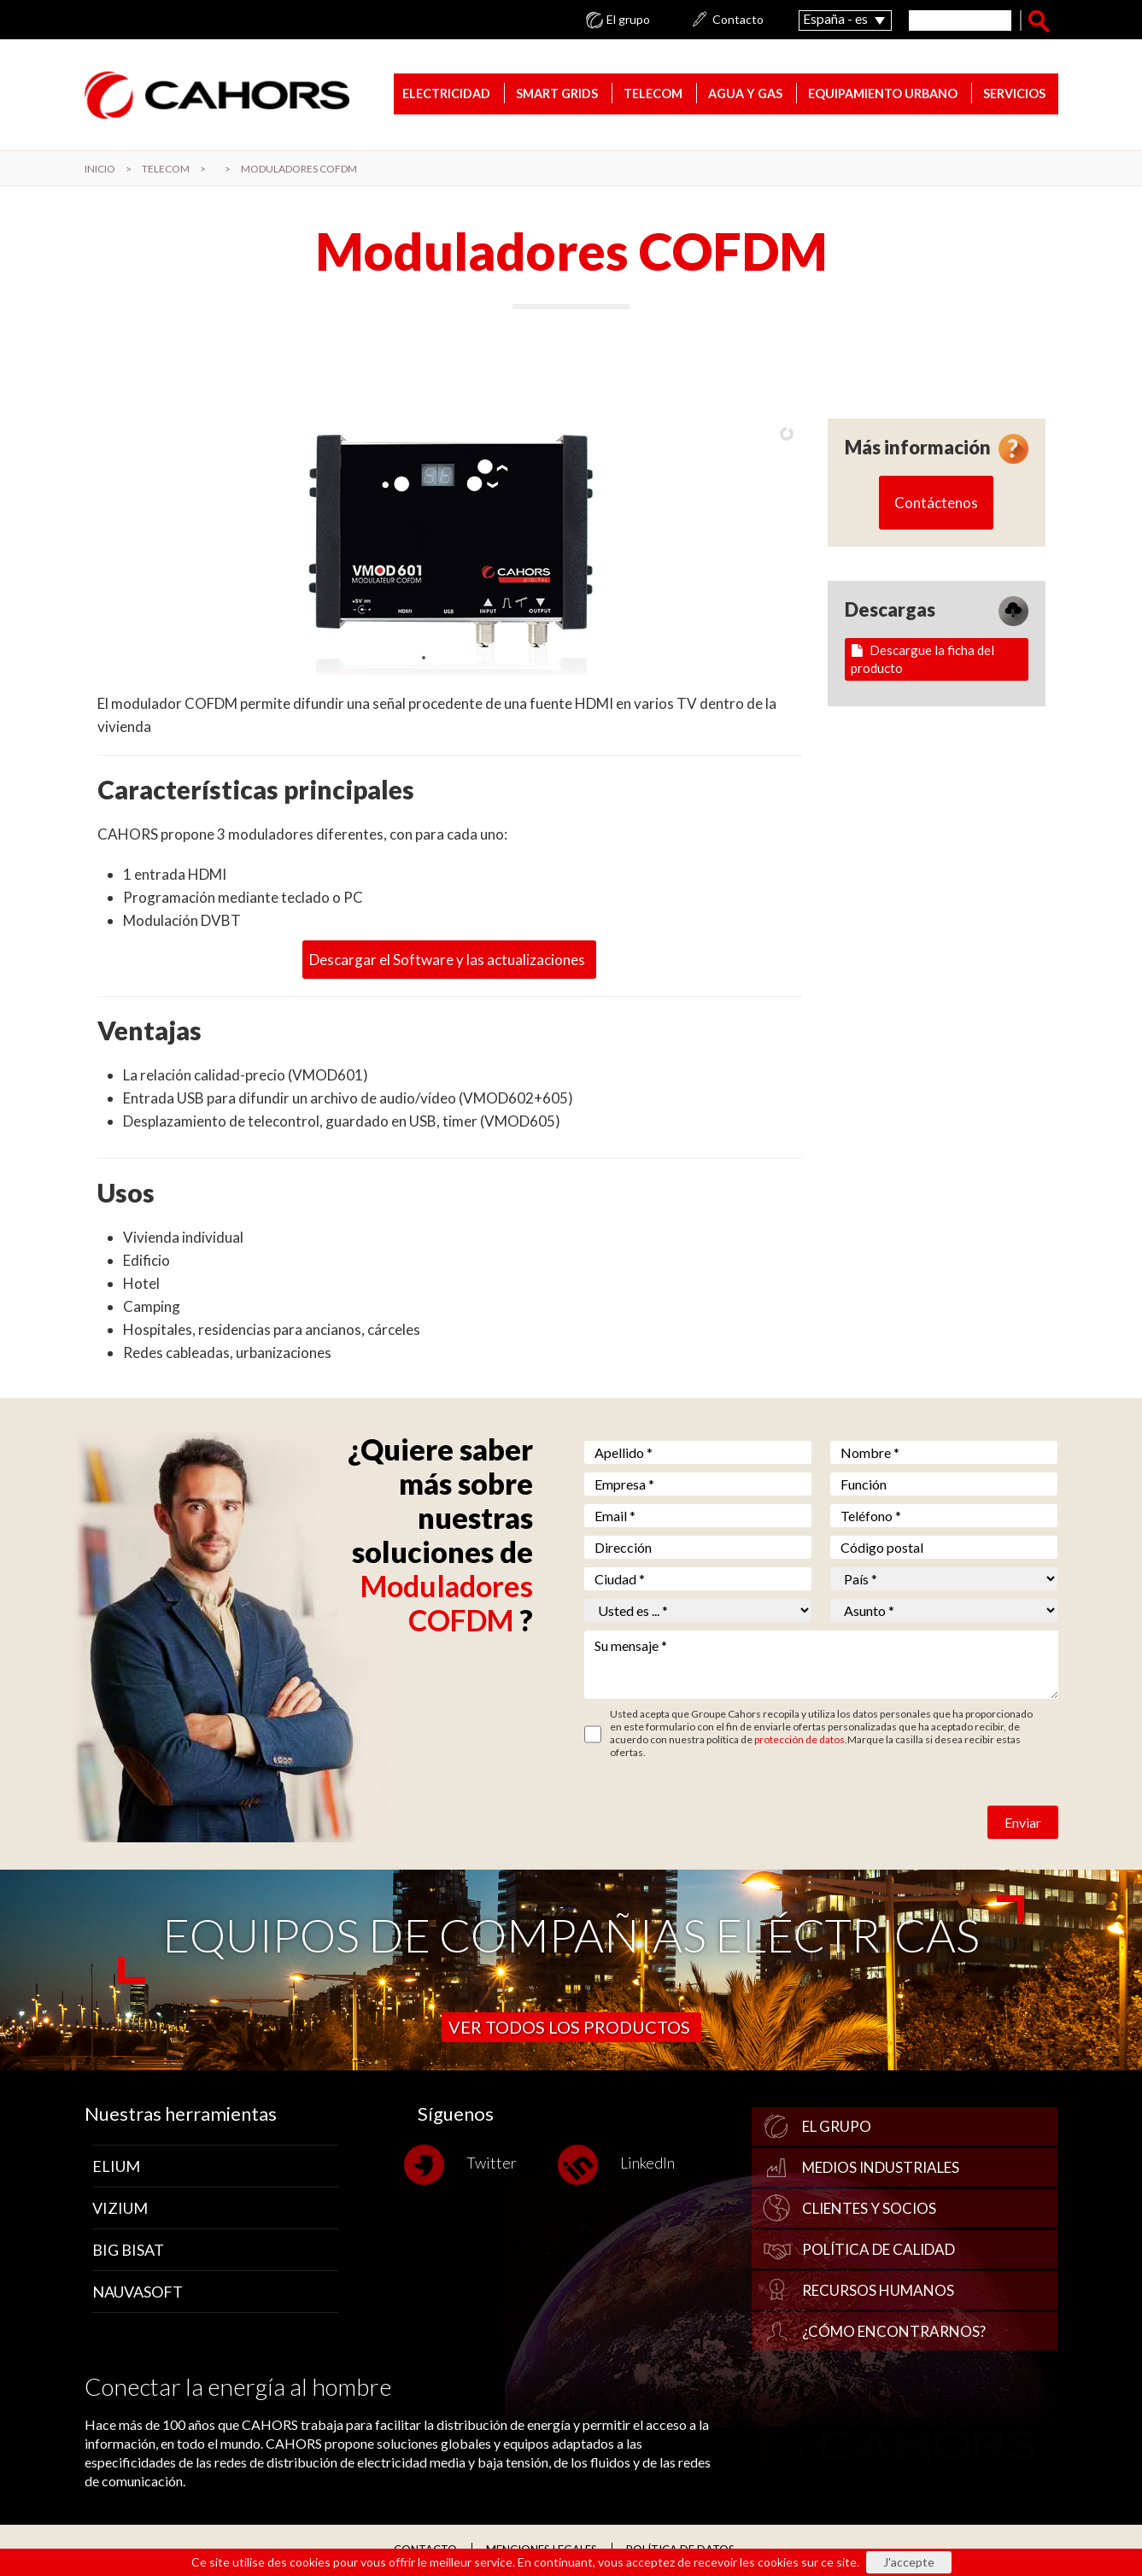  What do you see at coordinates (738, 20) in the screenshot?
I see `Contacto` at bounding box center [738, 20].